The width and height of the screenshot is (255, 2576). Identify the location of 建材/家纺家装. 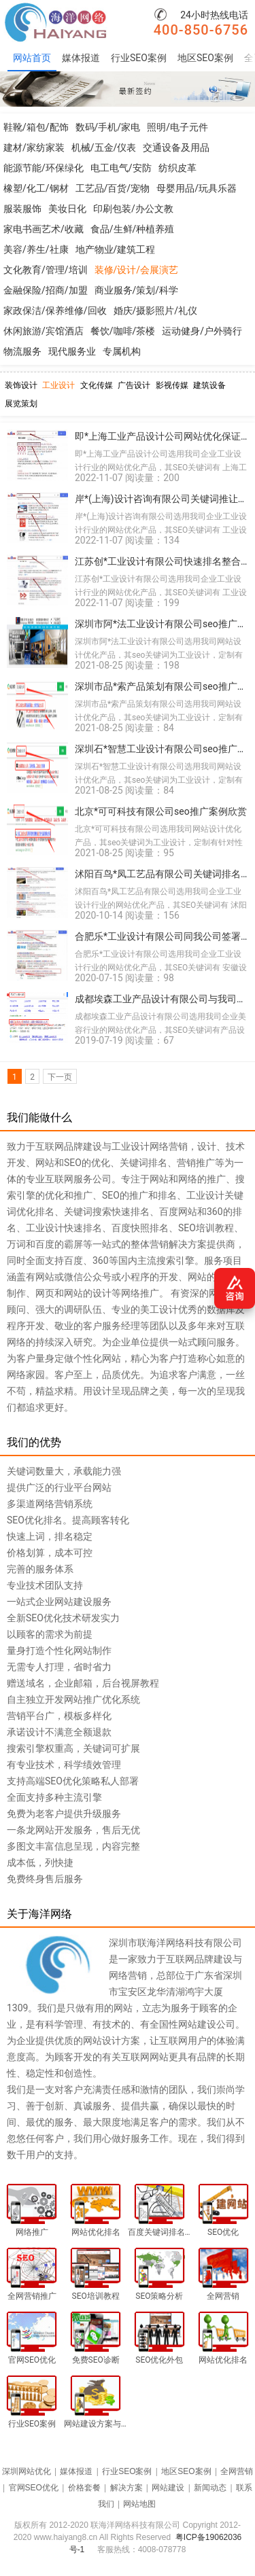
(34, 147).